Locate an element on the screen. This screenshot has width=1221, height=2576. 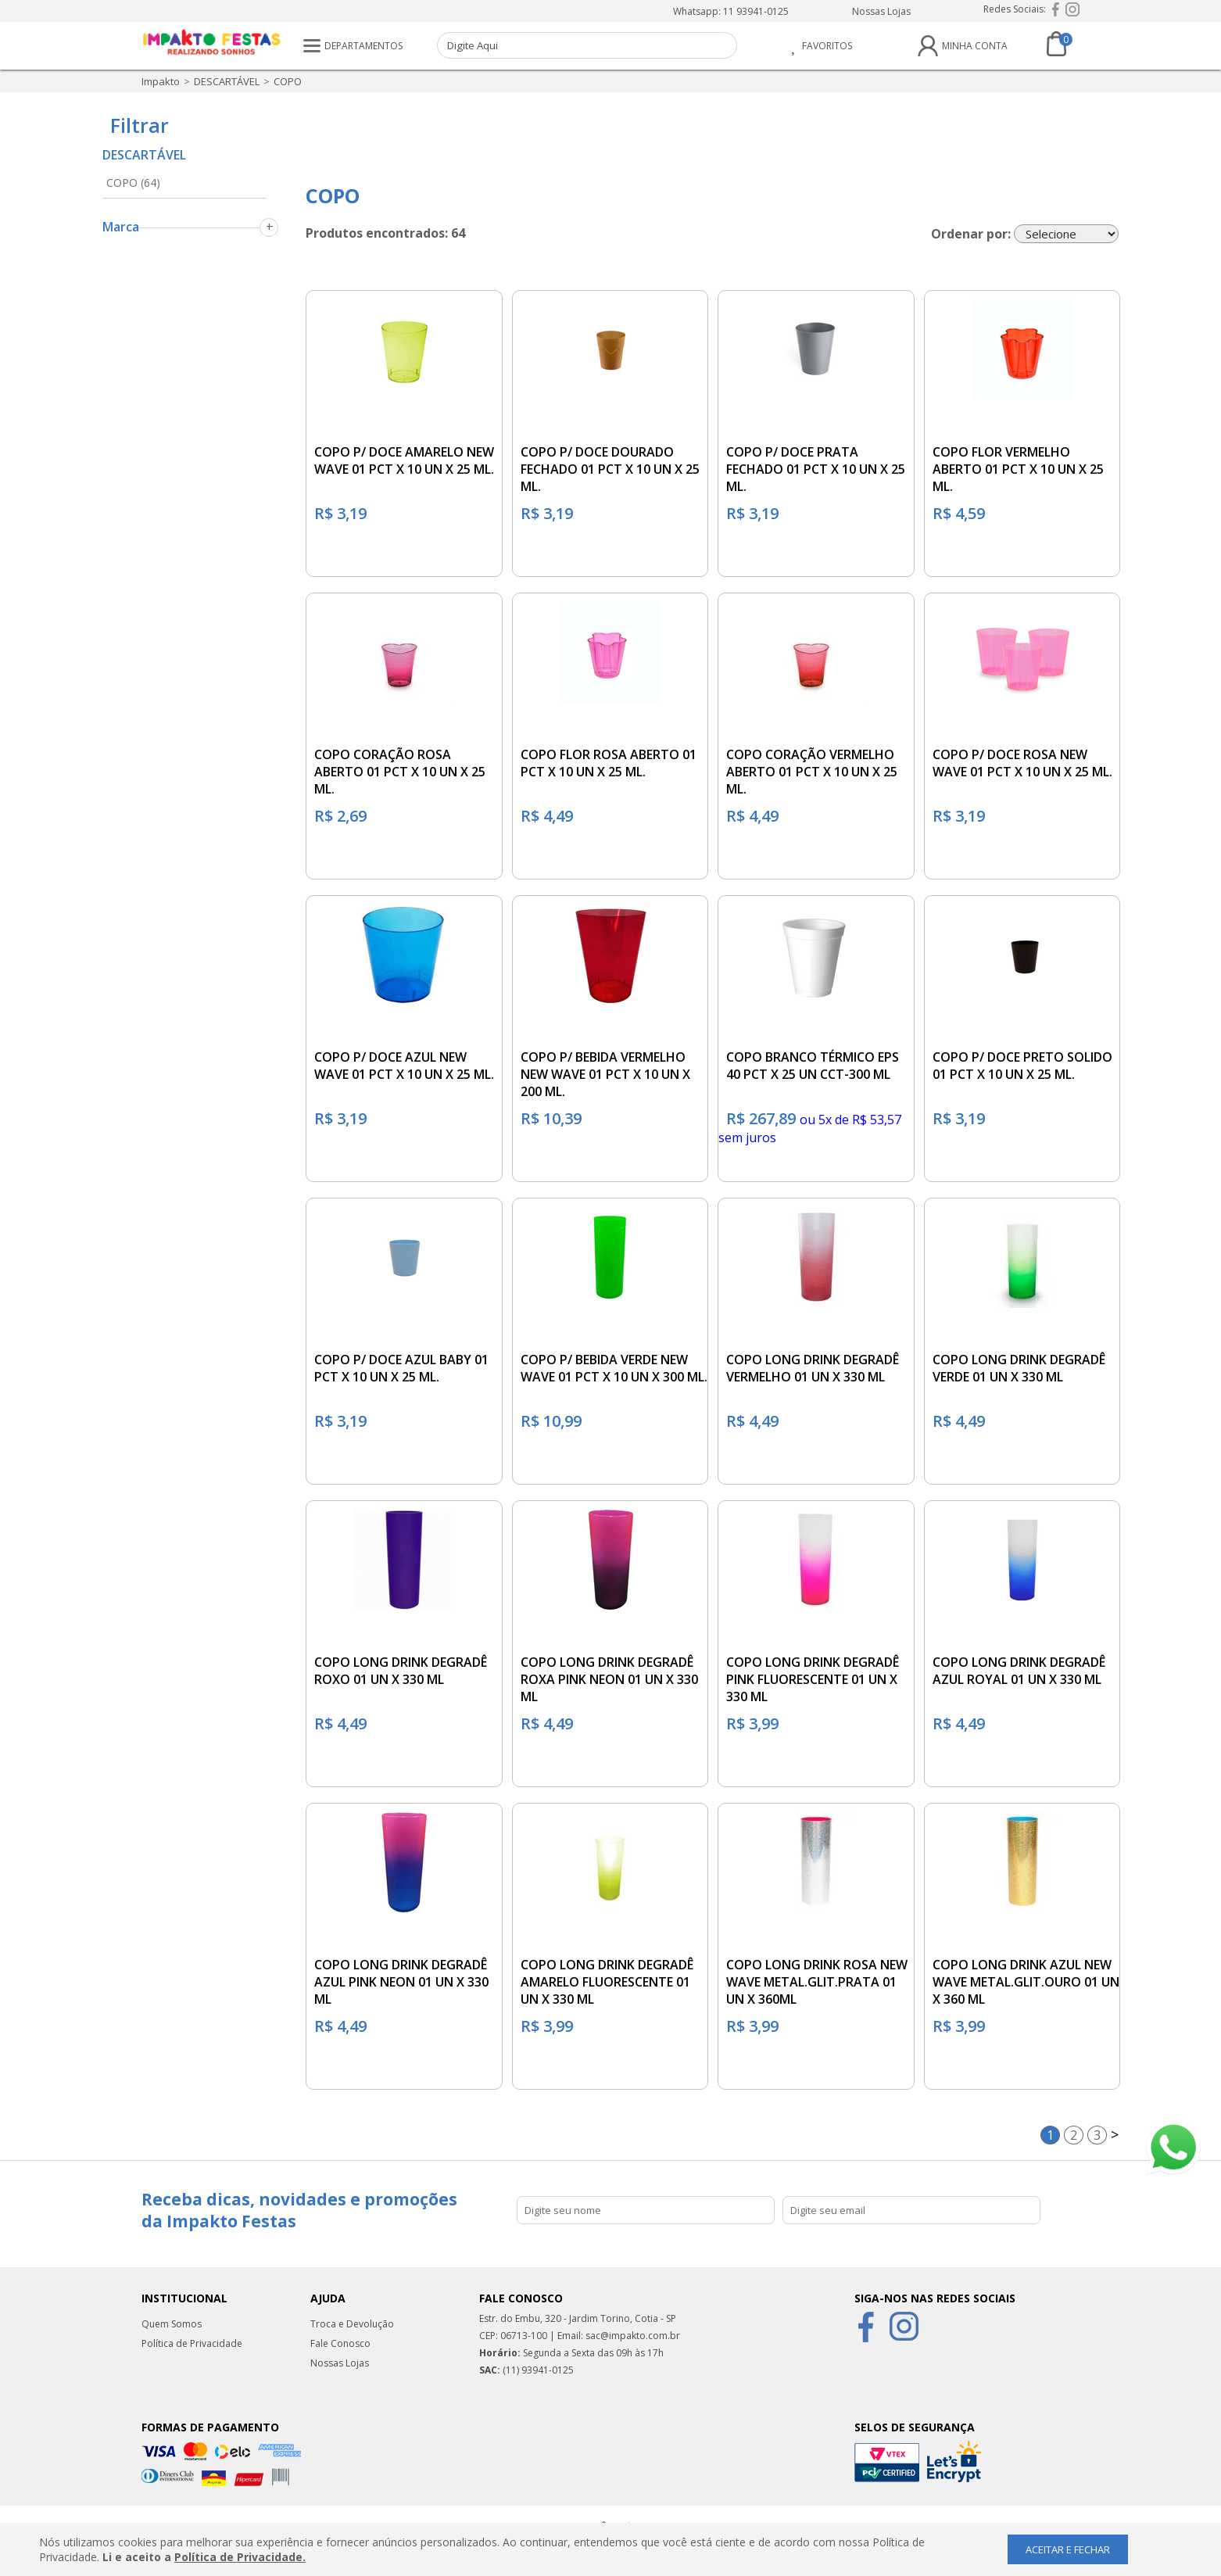
COPO P/ DOCE DOURADO FECHADO 01 PCT X 10 UN X 25 ML. is located at coordinates (610, 469).